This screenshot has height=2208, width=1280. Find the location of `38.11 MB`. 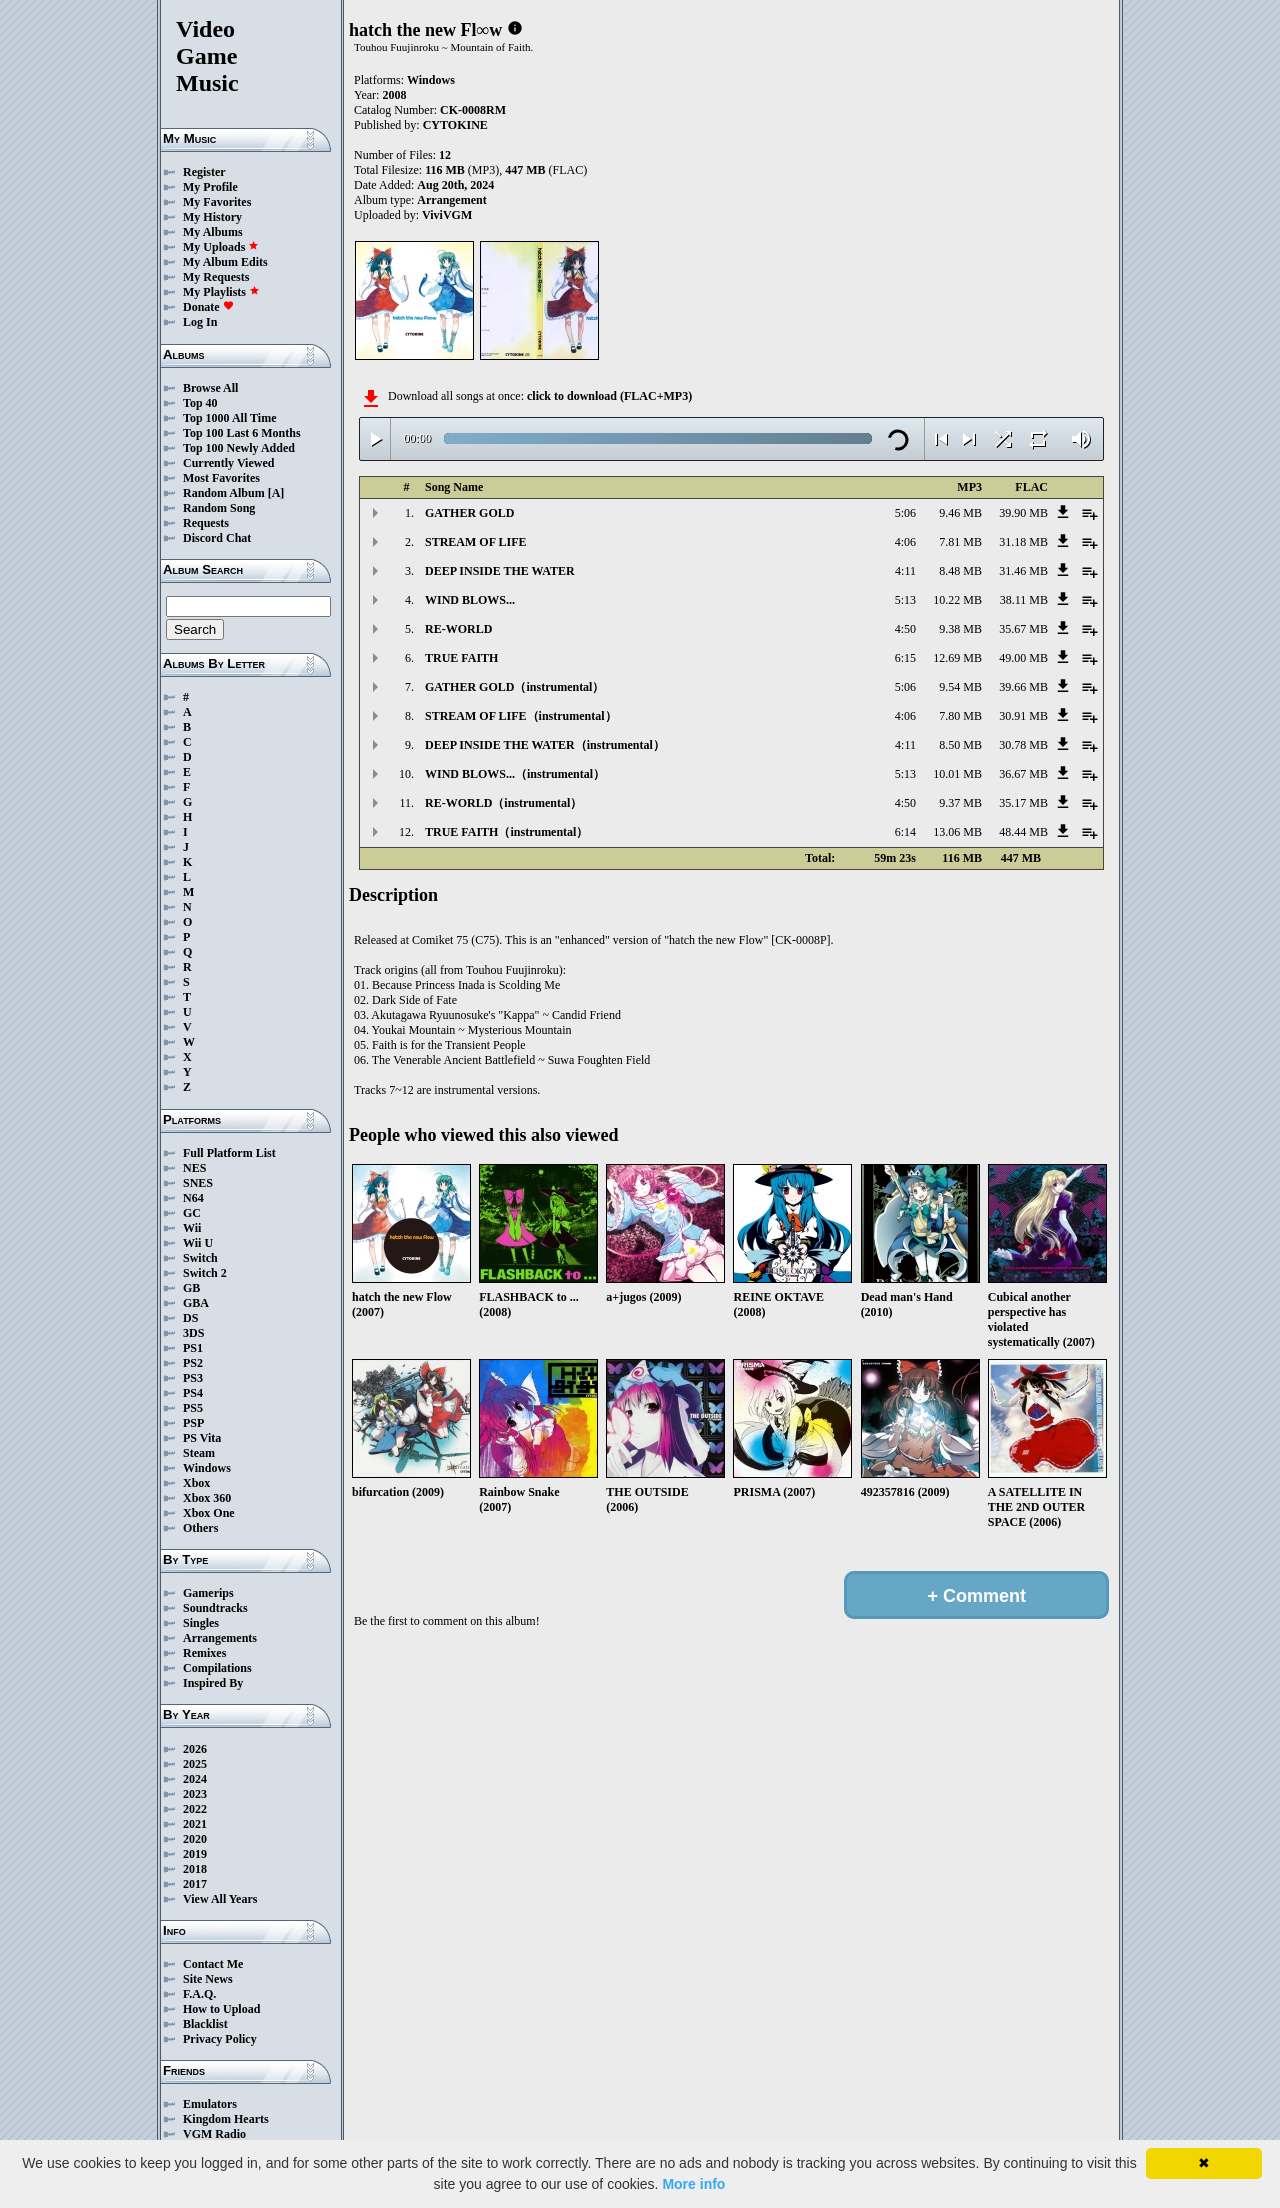

38.11 MB is located at coordinates (1024, 600).